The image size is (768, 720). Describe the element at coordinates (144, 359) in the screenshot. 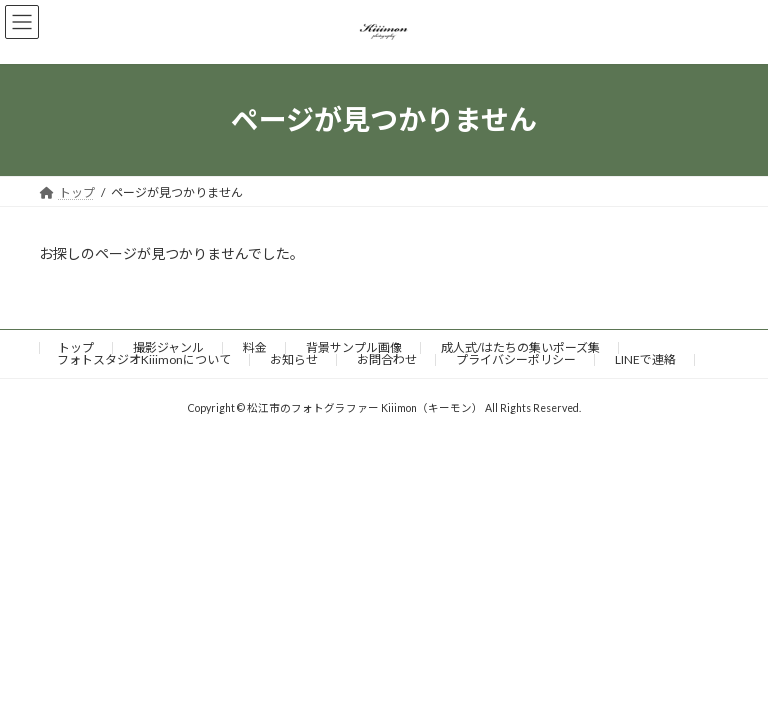

I see `フォトスタジオKiiimonについて` at that location.